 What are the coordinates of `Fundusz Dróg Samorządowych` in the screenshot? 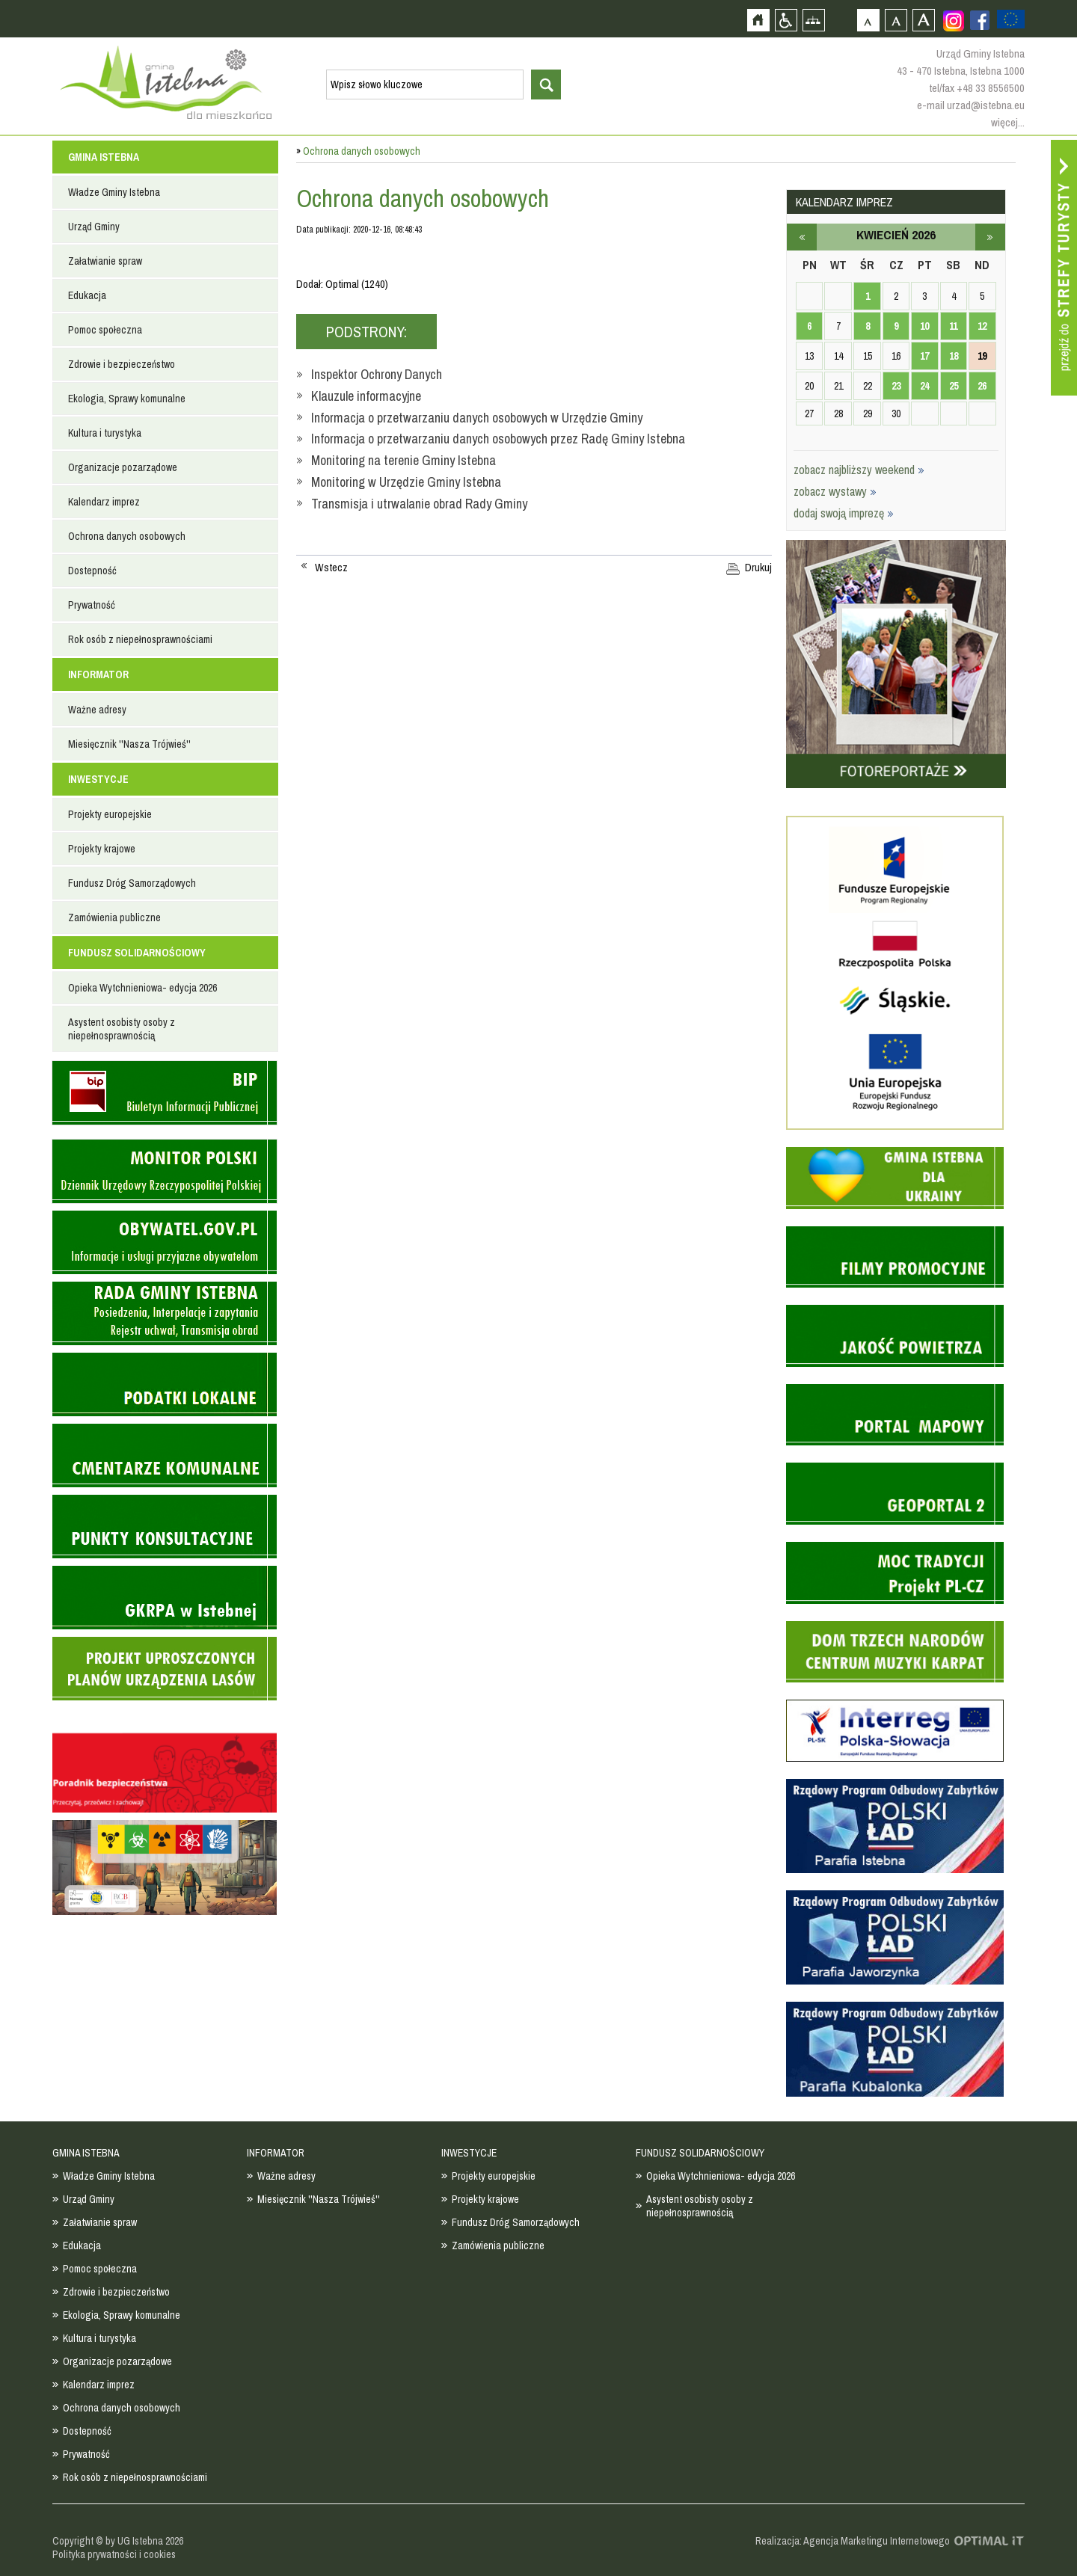 It's located at (132, 883).